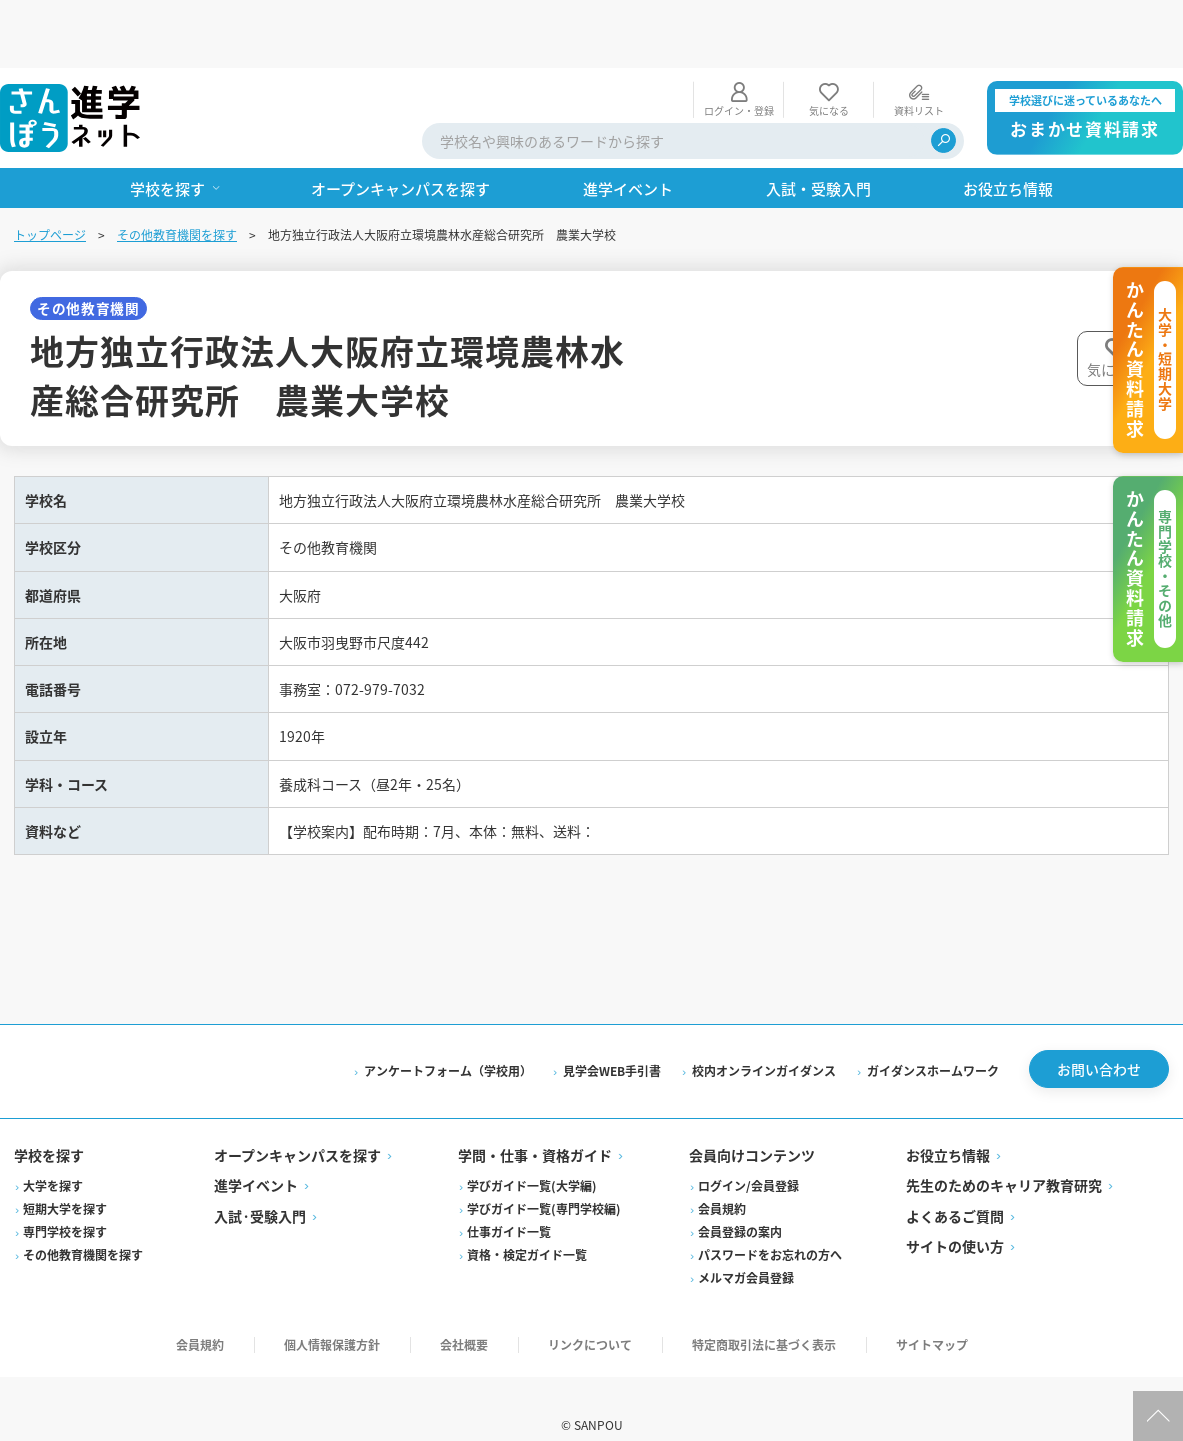  What do you see at coordinates (954, 1214) in the screenshot?
I see `サイトの使い方` at bounding box center [954, 1214].